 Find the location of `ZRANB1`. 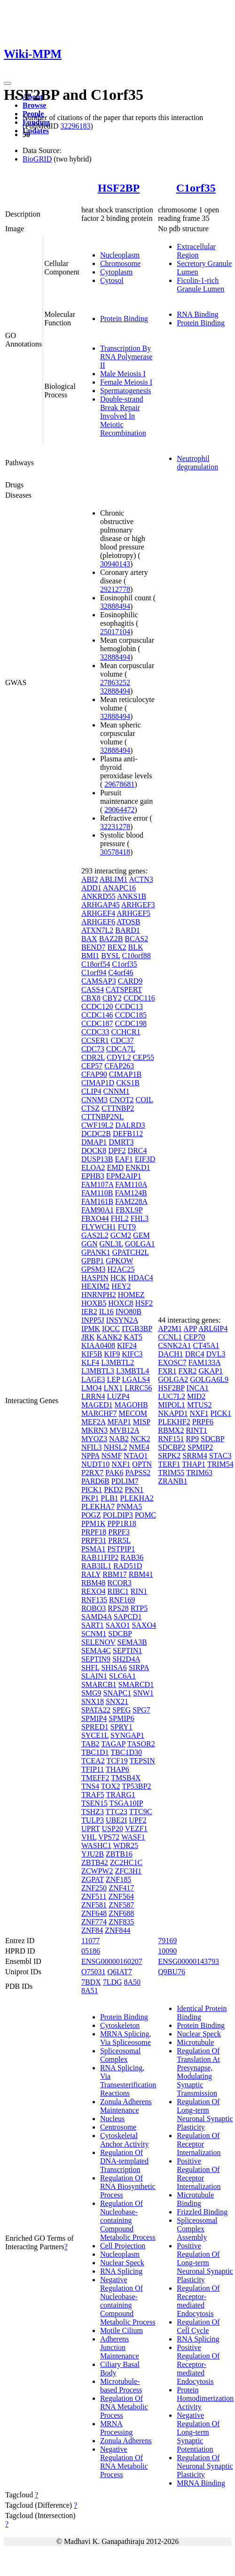

ZRANB1 is located at coordinates (172, 1481).